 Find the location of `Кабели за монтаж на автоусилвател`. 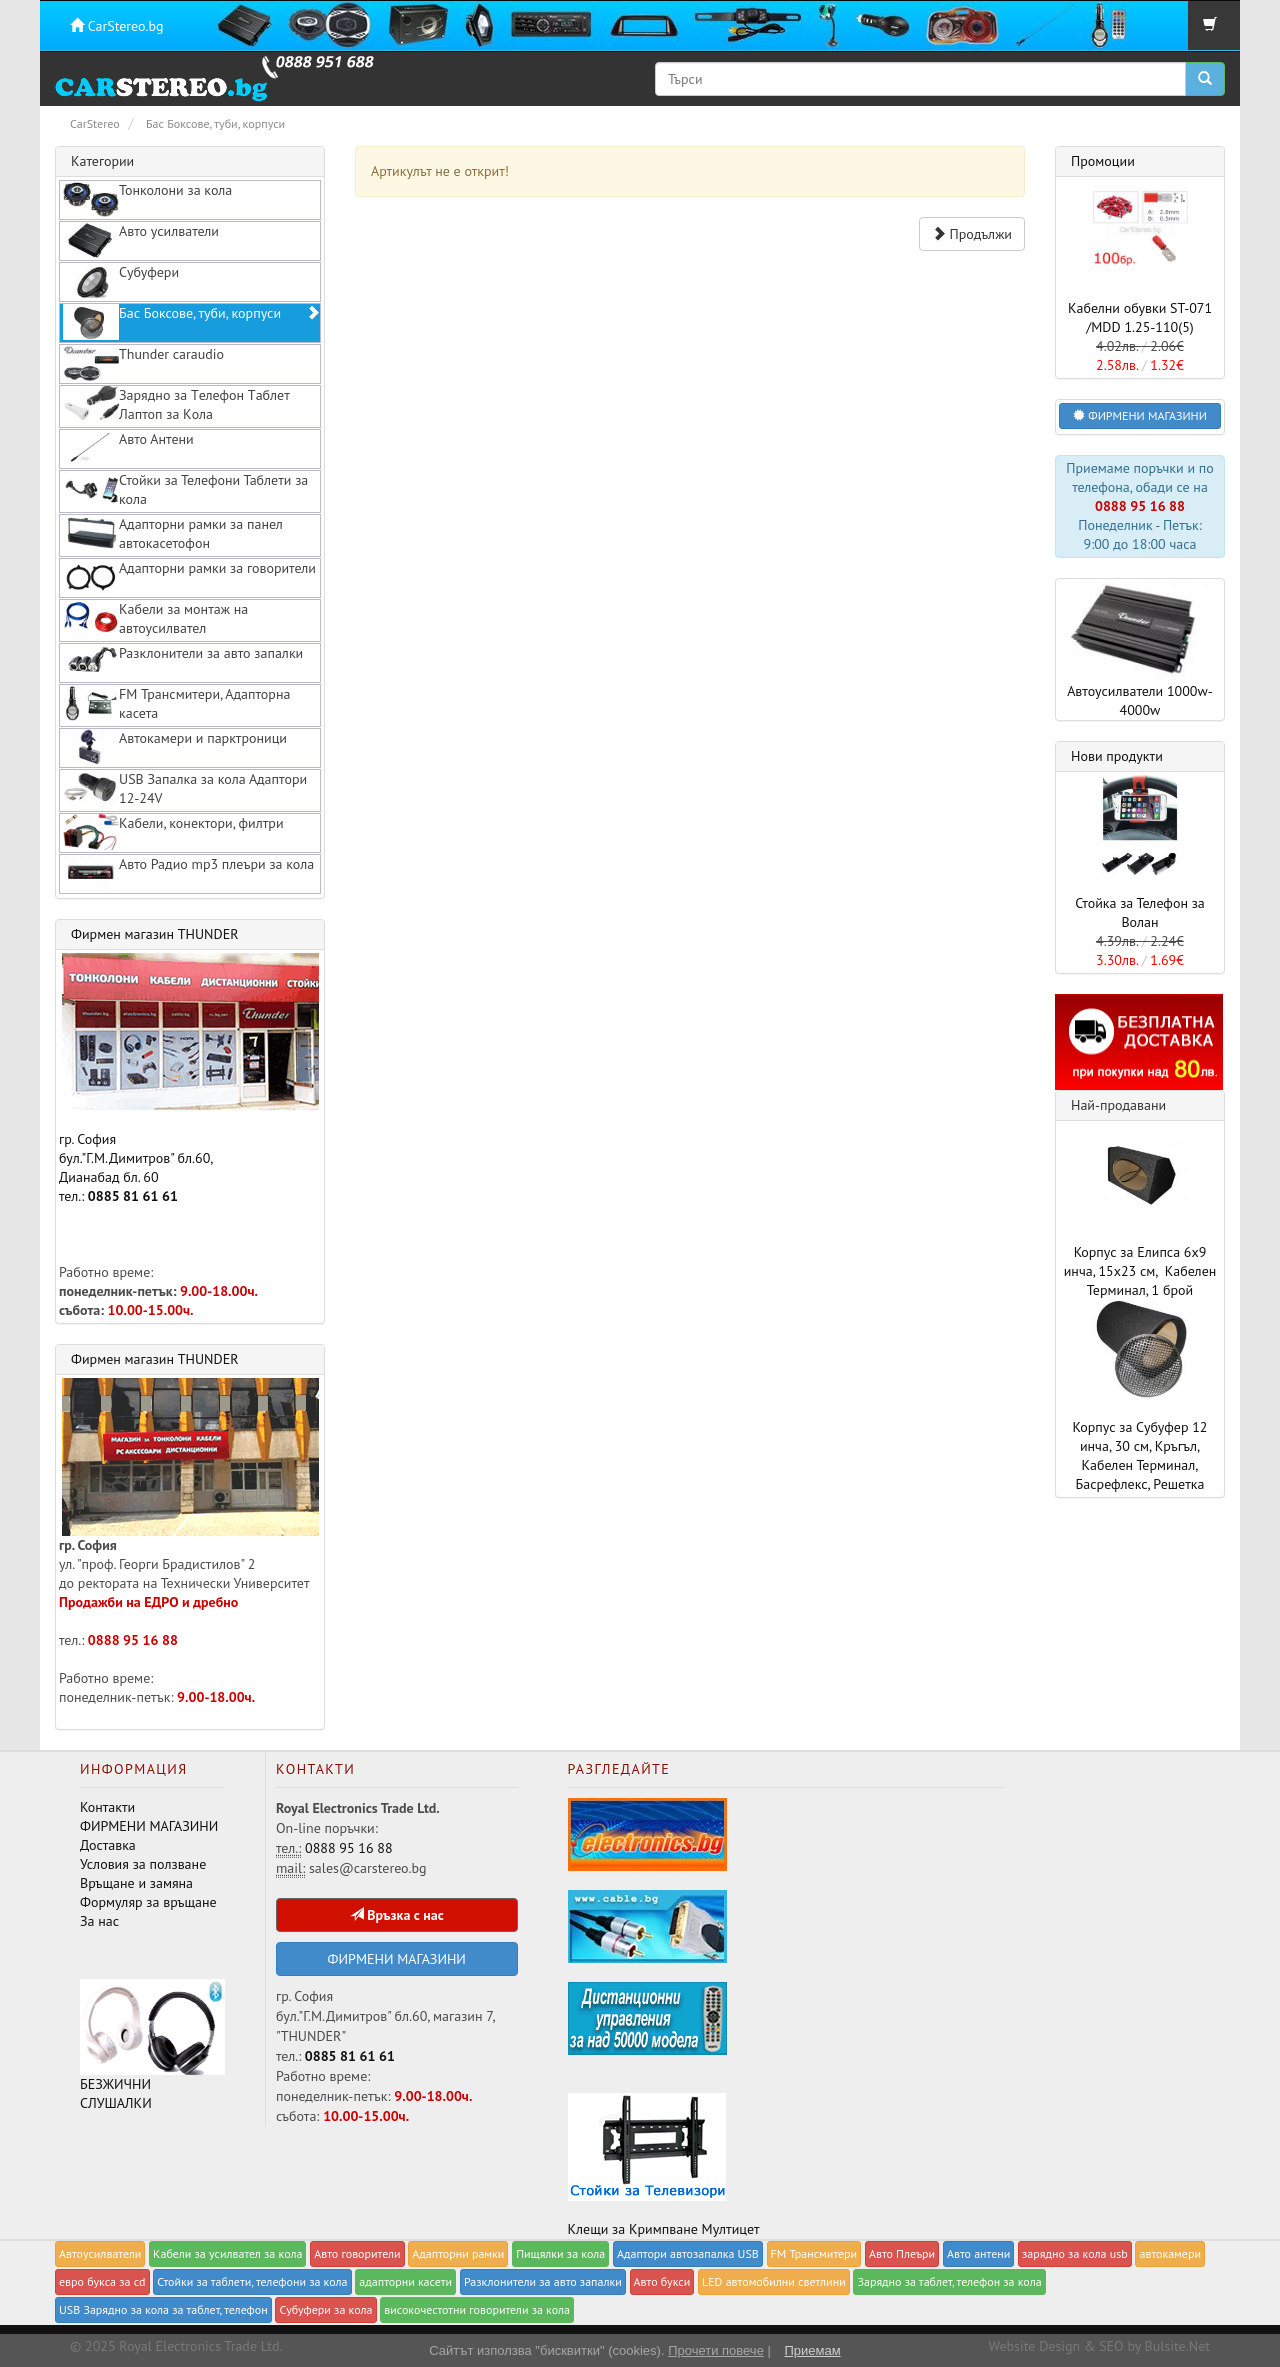

Кабели за монтаж на автоусилвател is located at coordinates (155, 618).